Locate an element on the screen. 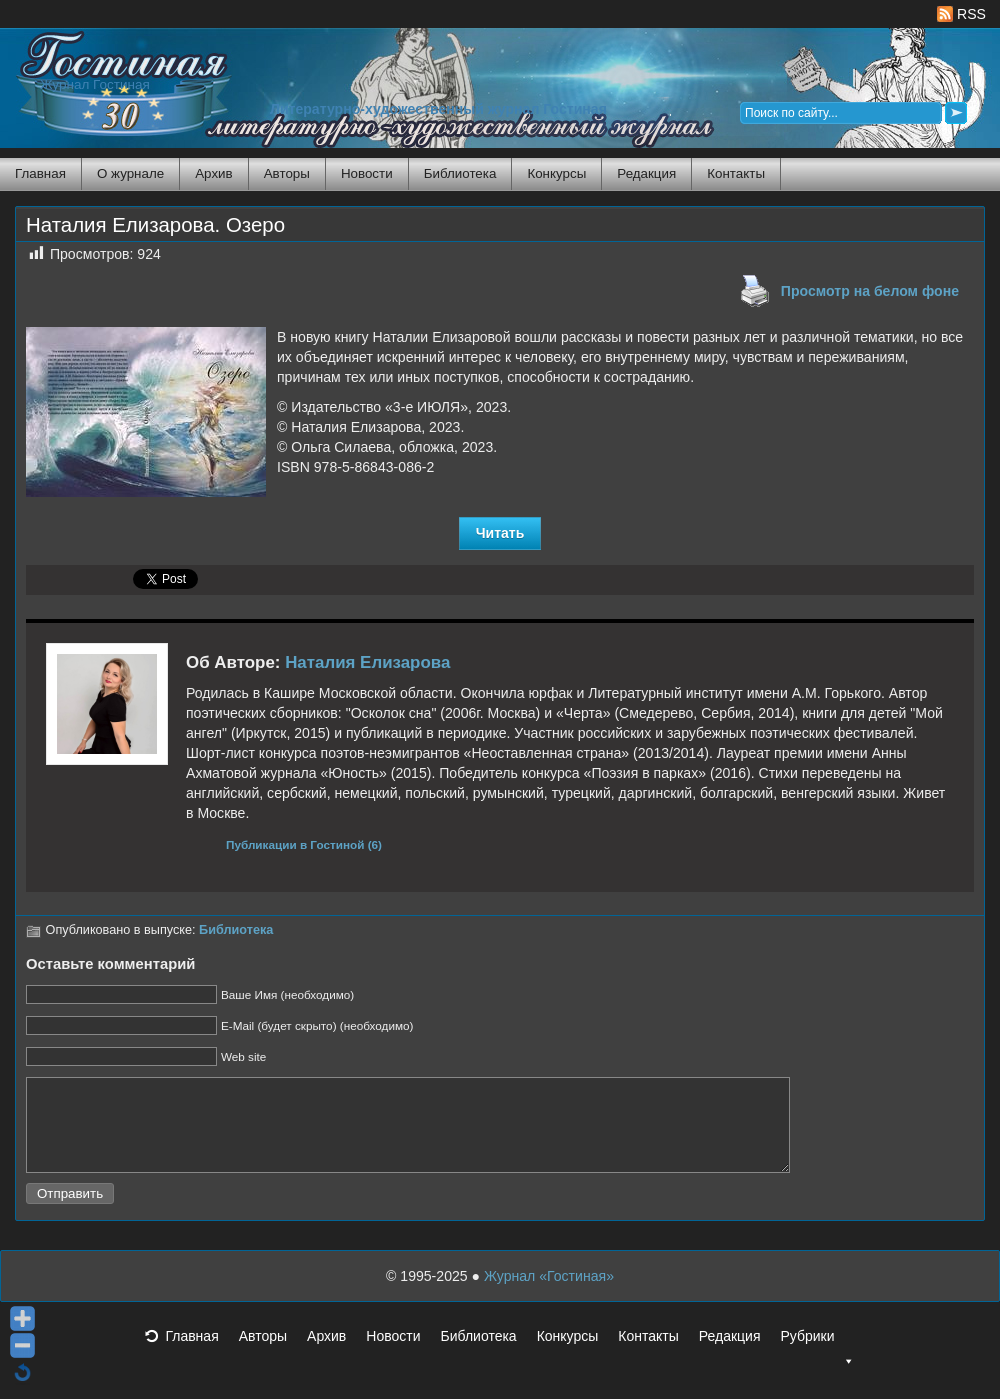 This screenshot has width=1000, height=1399. Наталия Елизарова. Озеро is located at coordinates (155, 225).